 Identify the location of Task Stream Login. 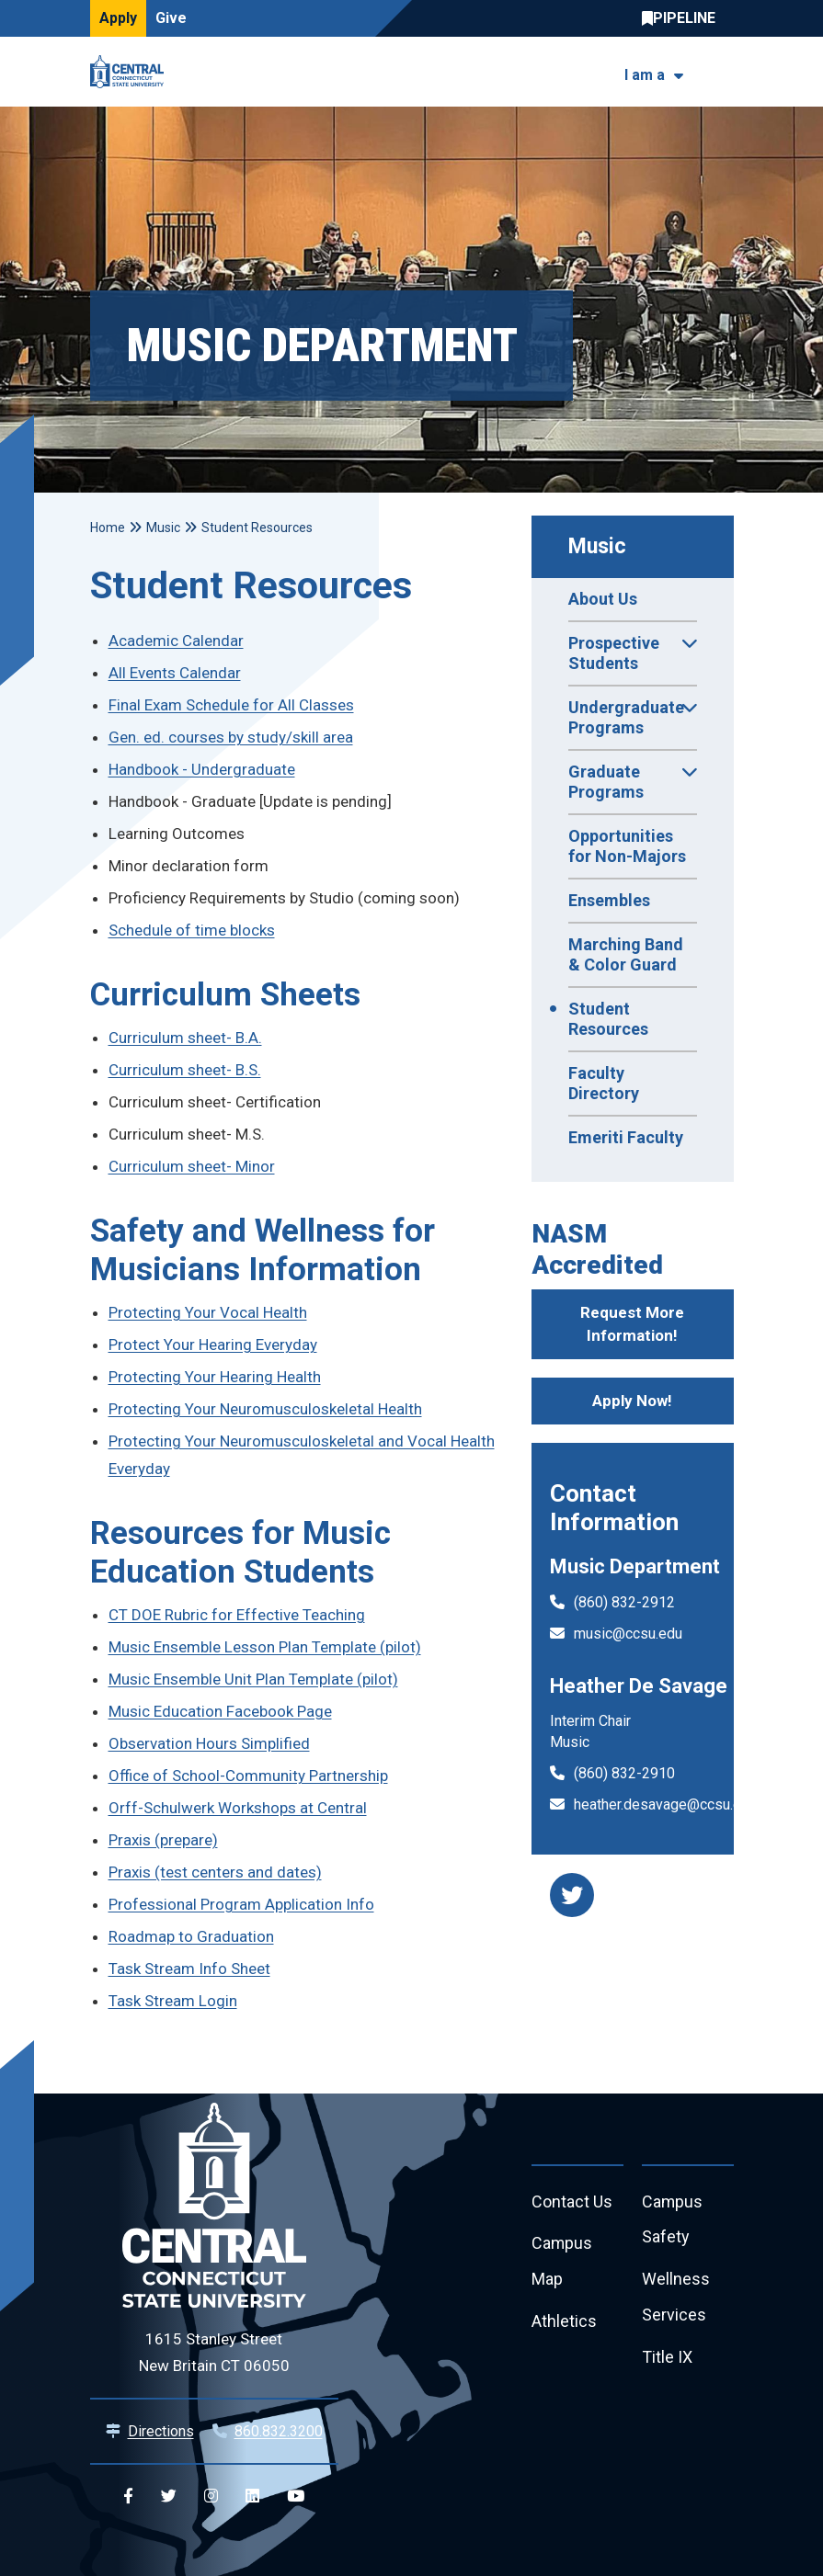
(173, 2001).